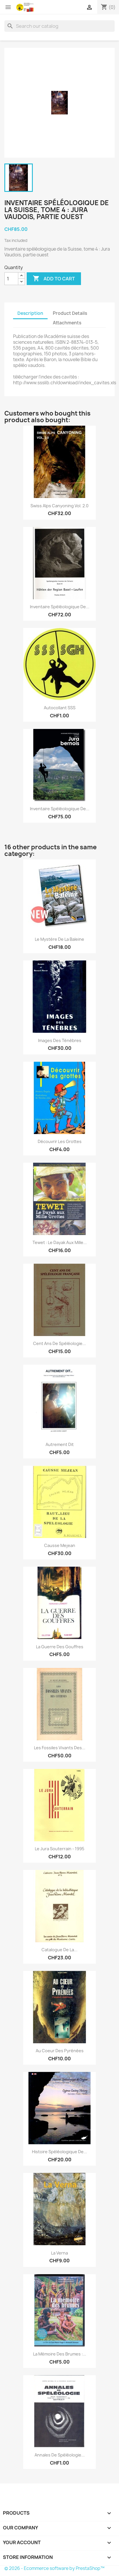  What do you see at coordinates (59, 1848) in the screenshot?
I see `Le jura souterrain - 1995` at bounding box center [59, 1848].